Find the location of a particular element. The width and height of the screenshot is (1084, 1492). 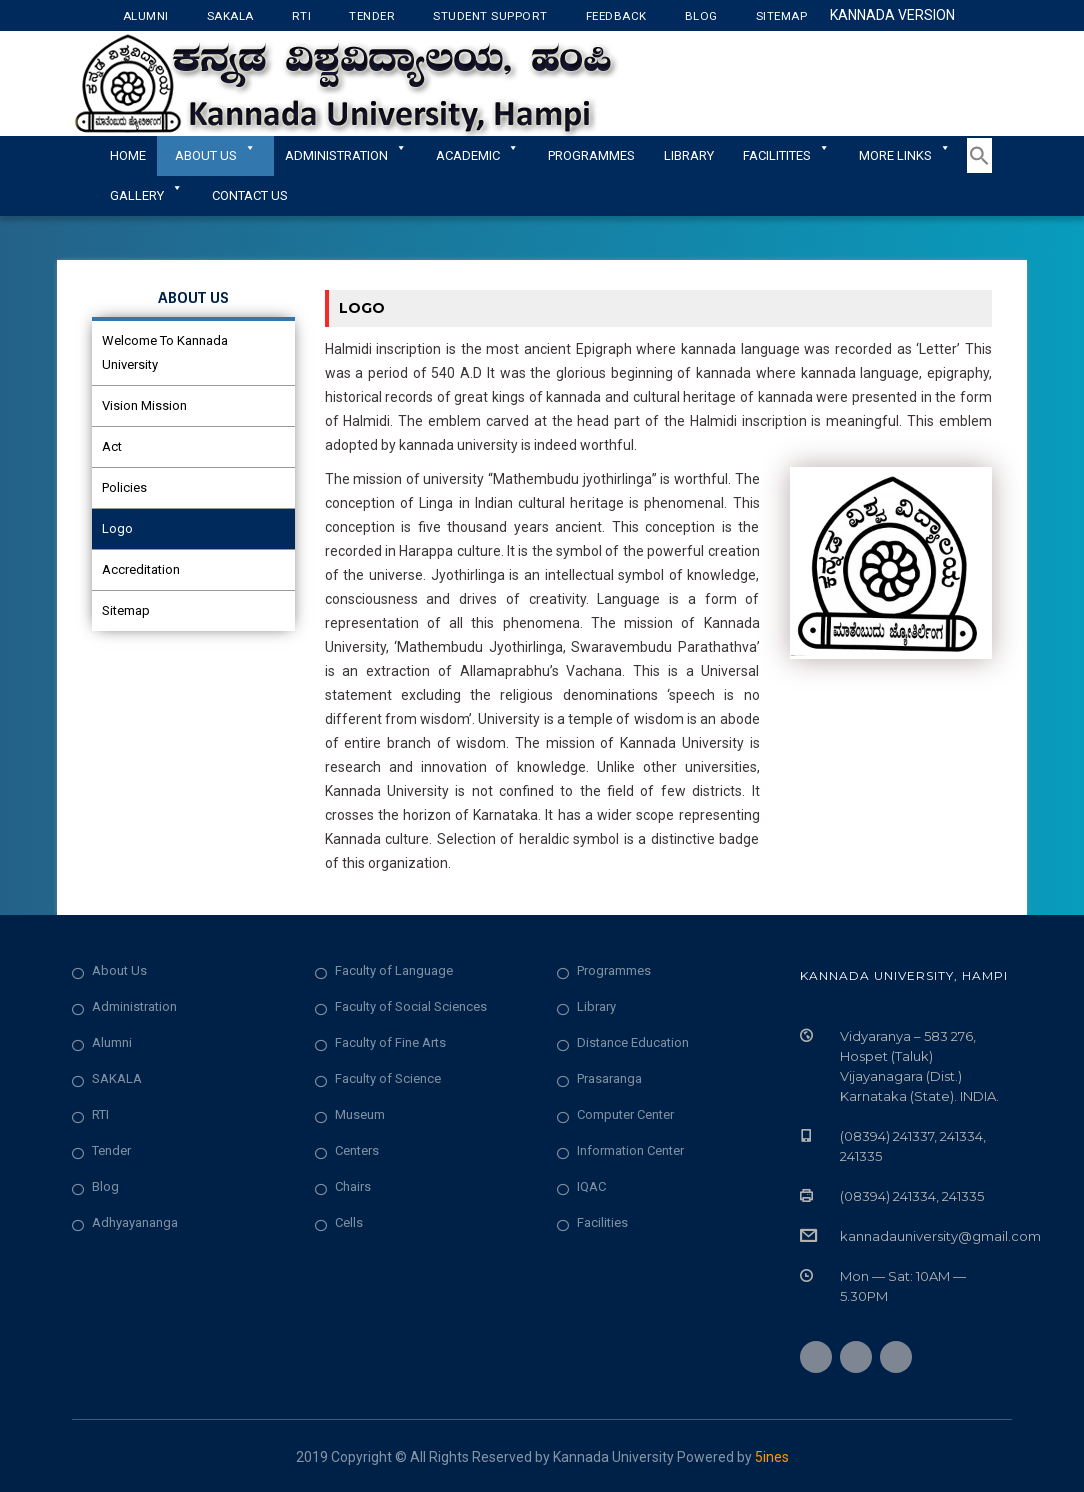

Logo is located at coordinates (117, 528).